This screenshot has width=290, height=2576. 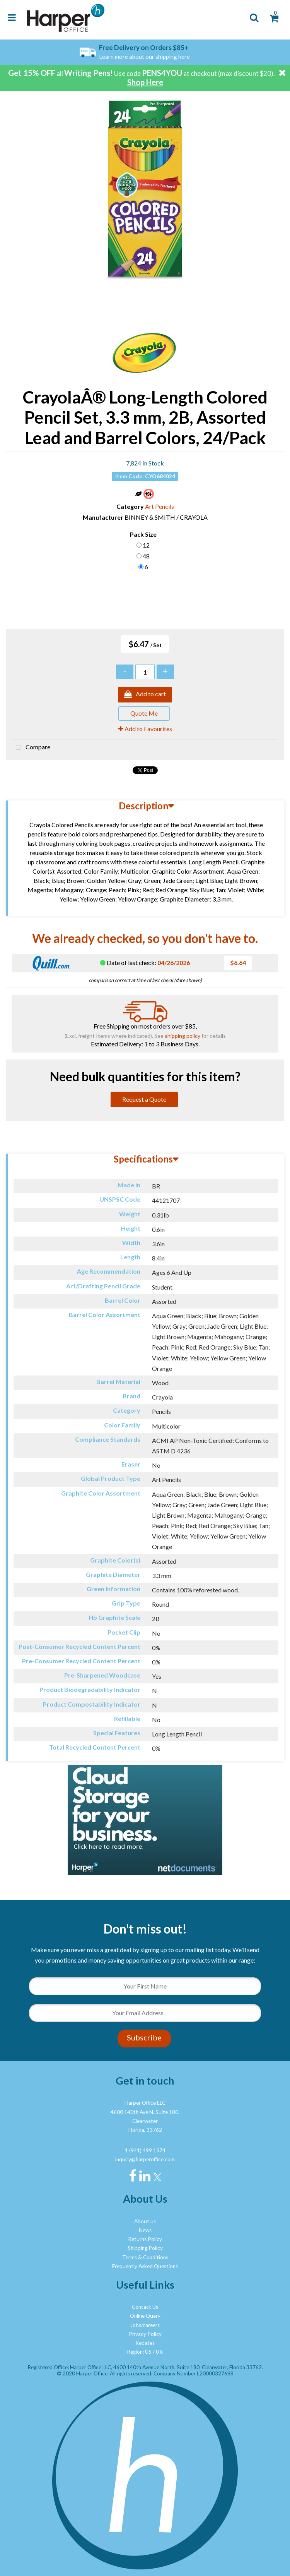 I want to click on Contact Us, so click(x=145, y=2307).